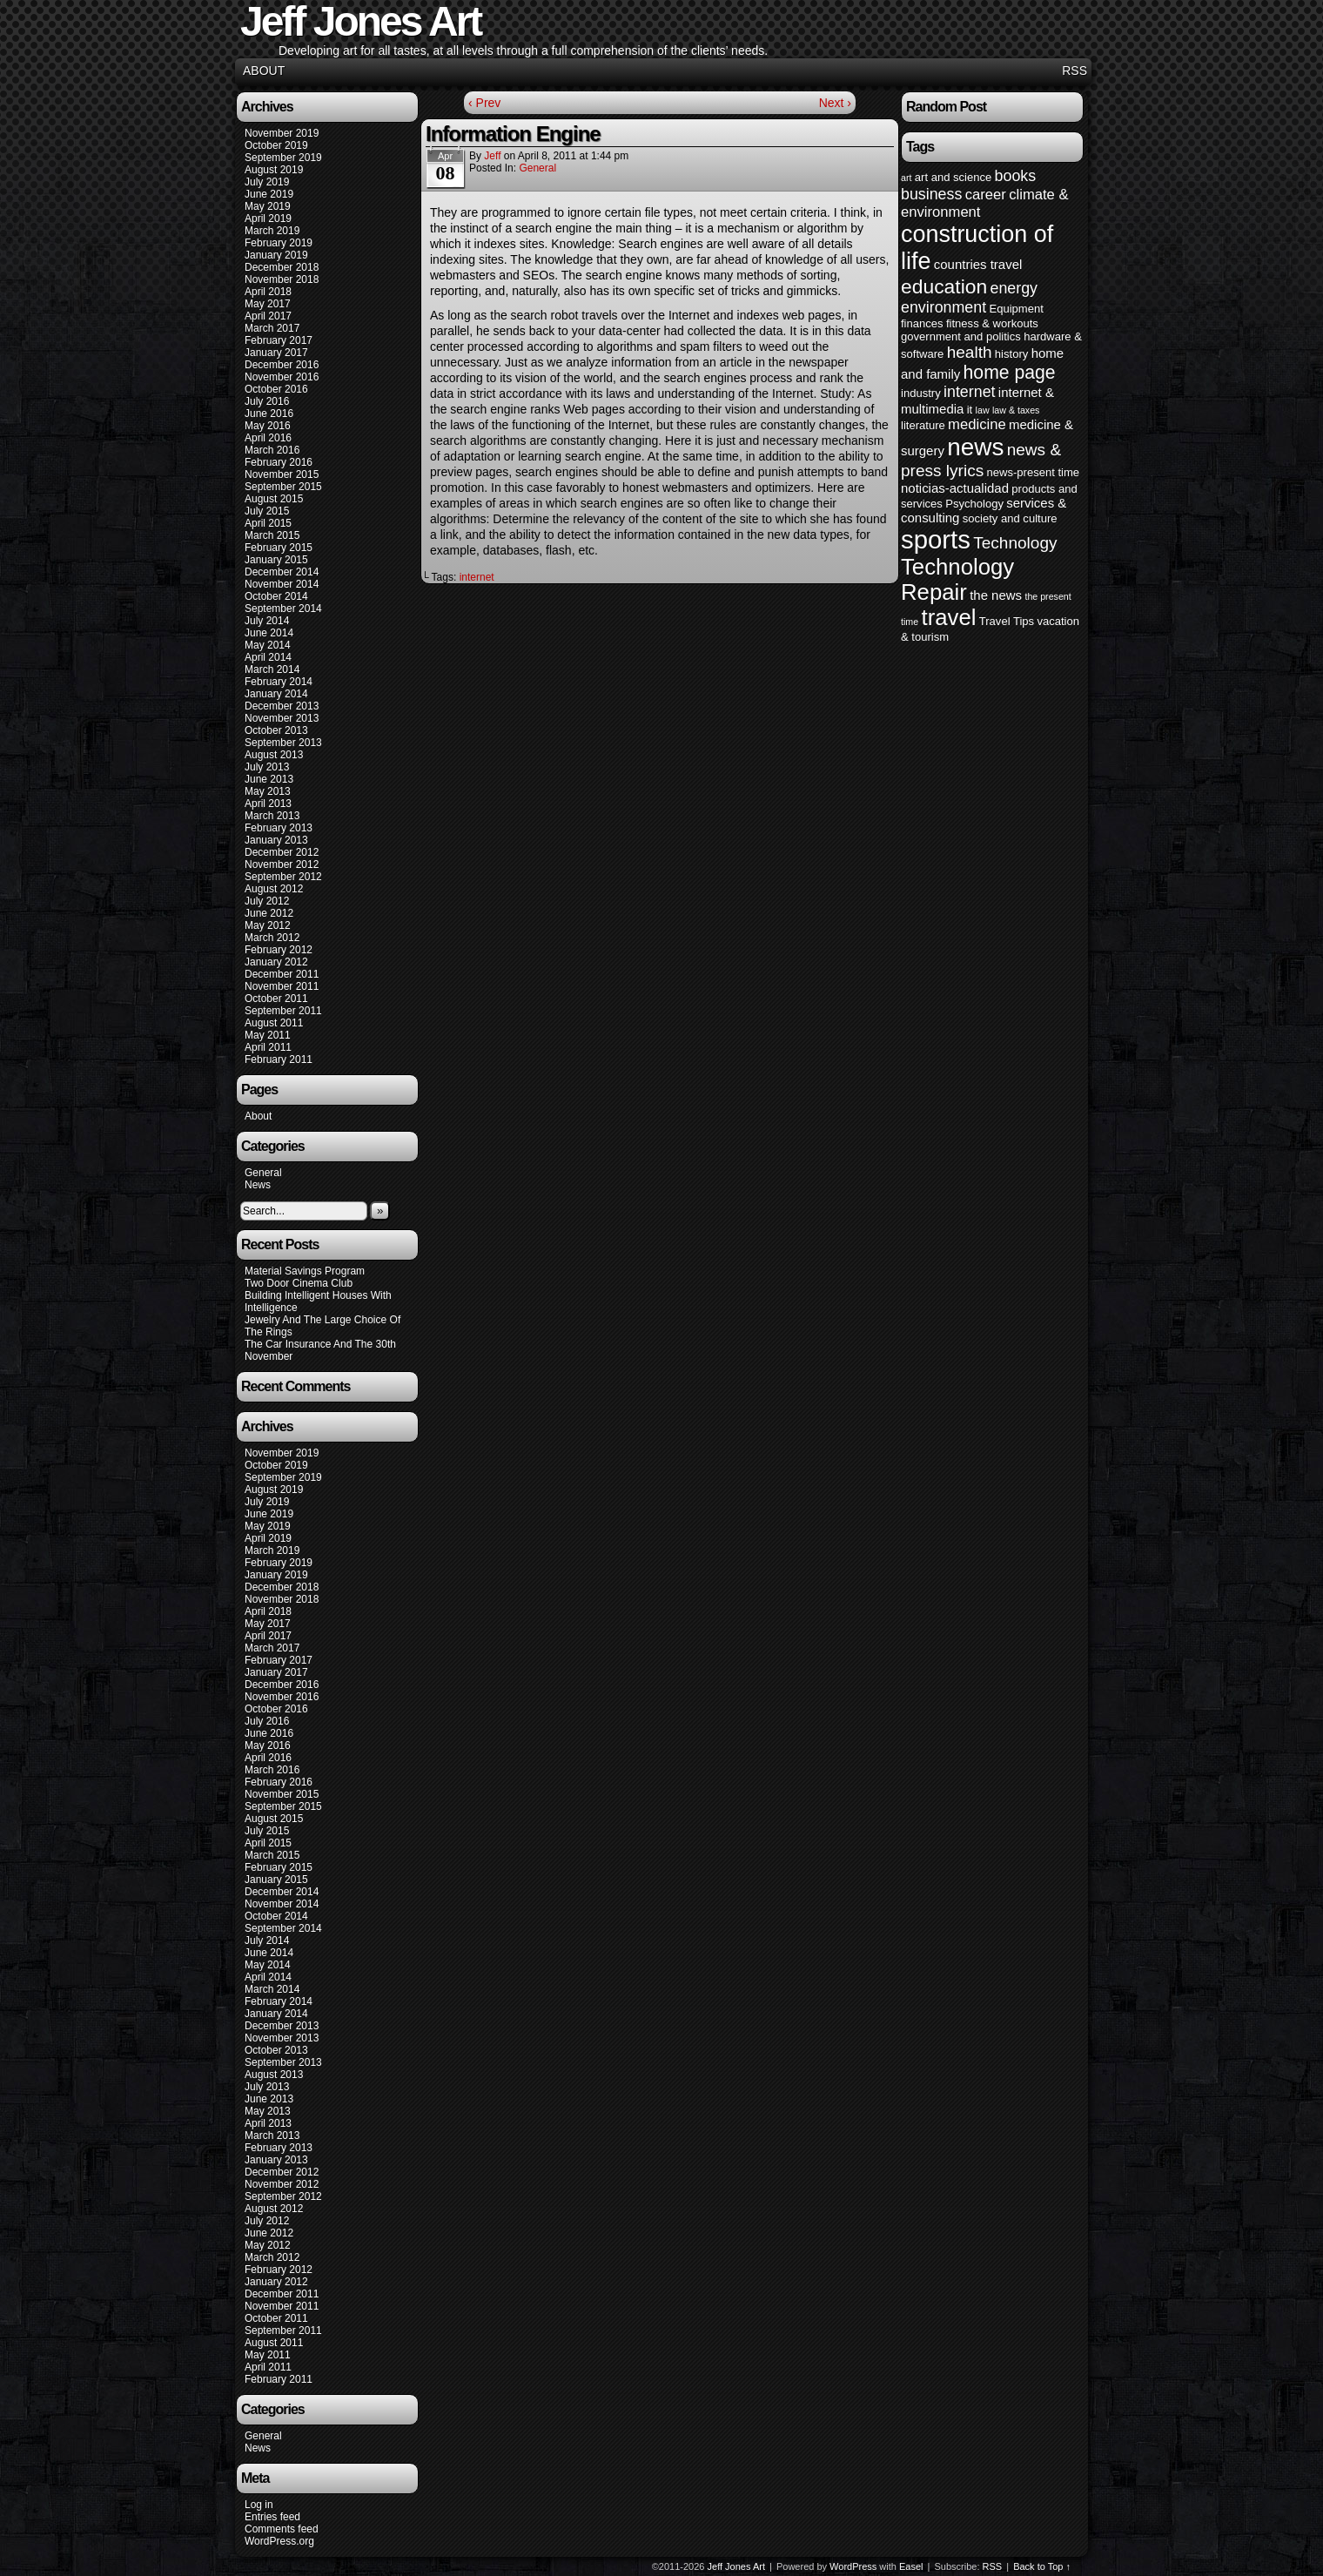  Describe the element at coordinates (282, 718) in the screenshot. I see `November 2013` at that location.